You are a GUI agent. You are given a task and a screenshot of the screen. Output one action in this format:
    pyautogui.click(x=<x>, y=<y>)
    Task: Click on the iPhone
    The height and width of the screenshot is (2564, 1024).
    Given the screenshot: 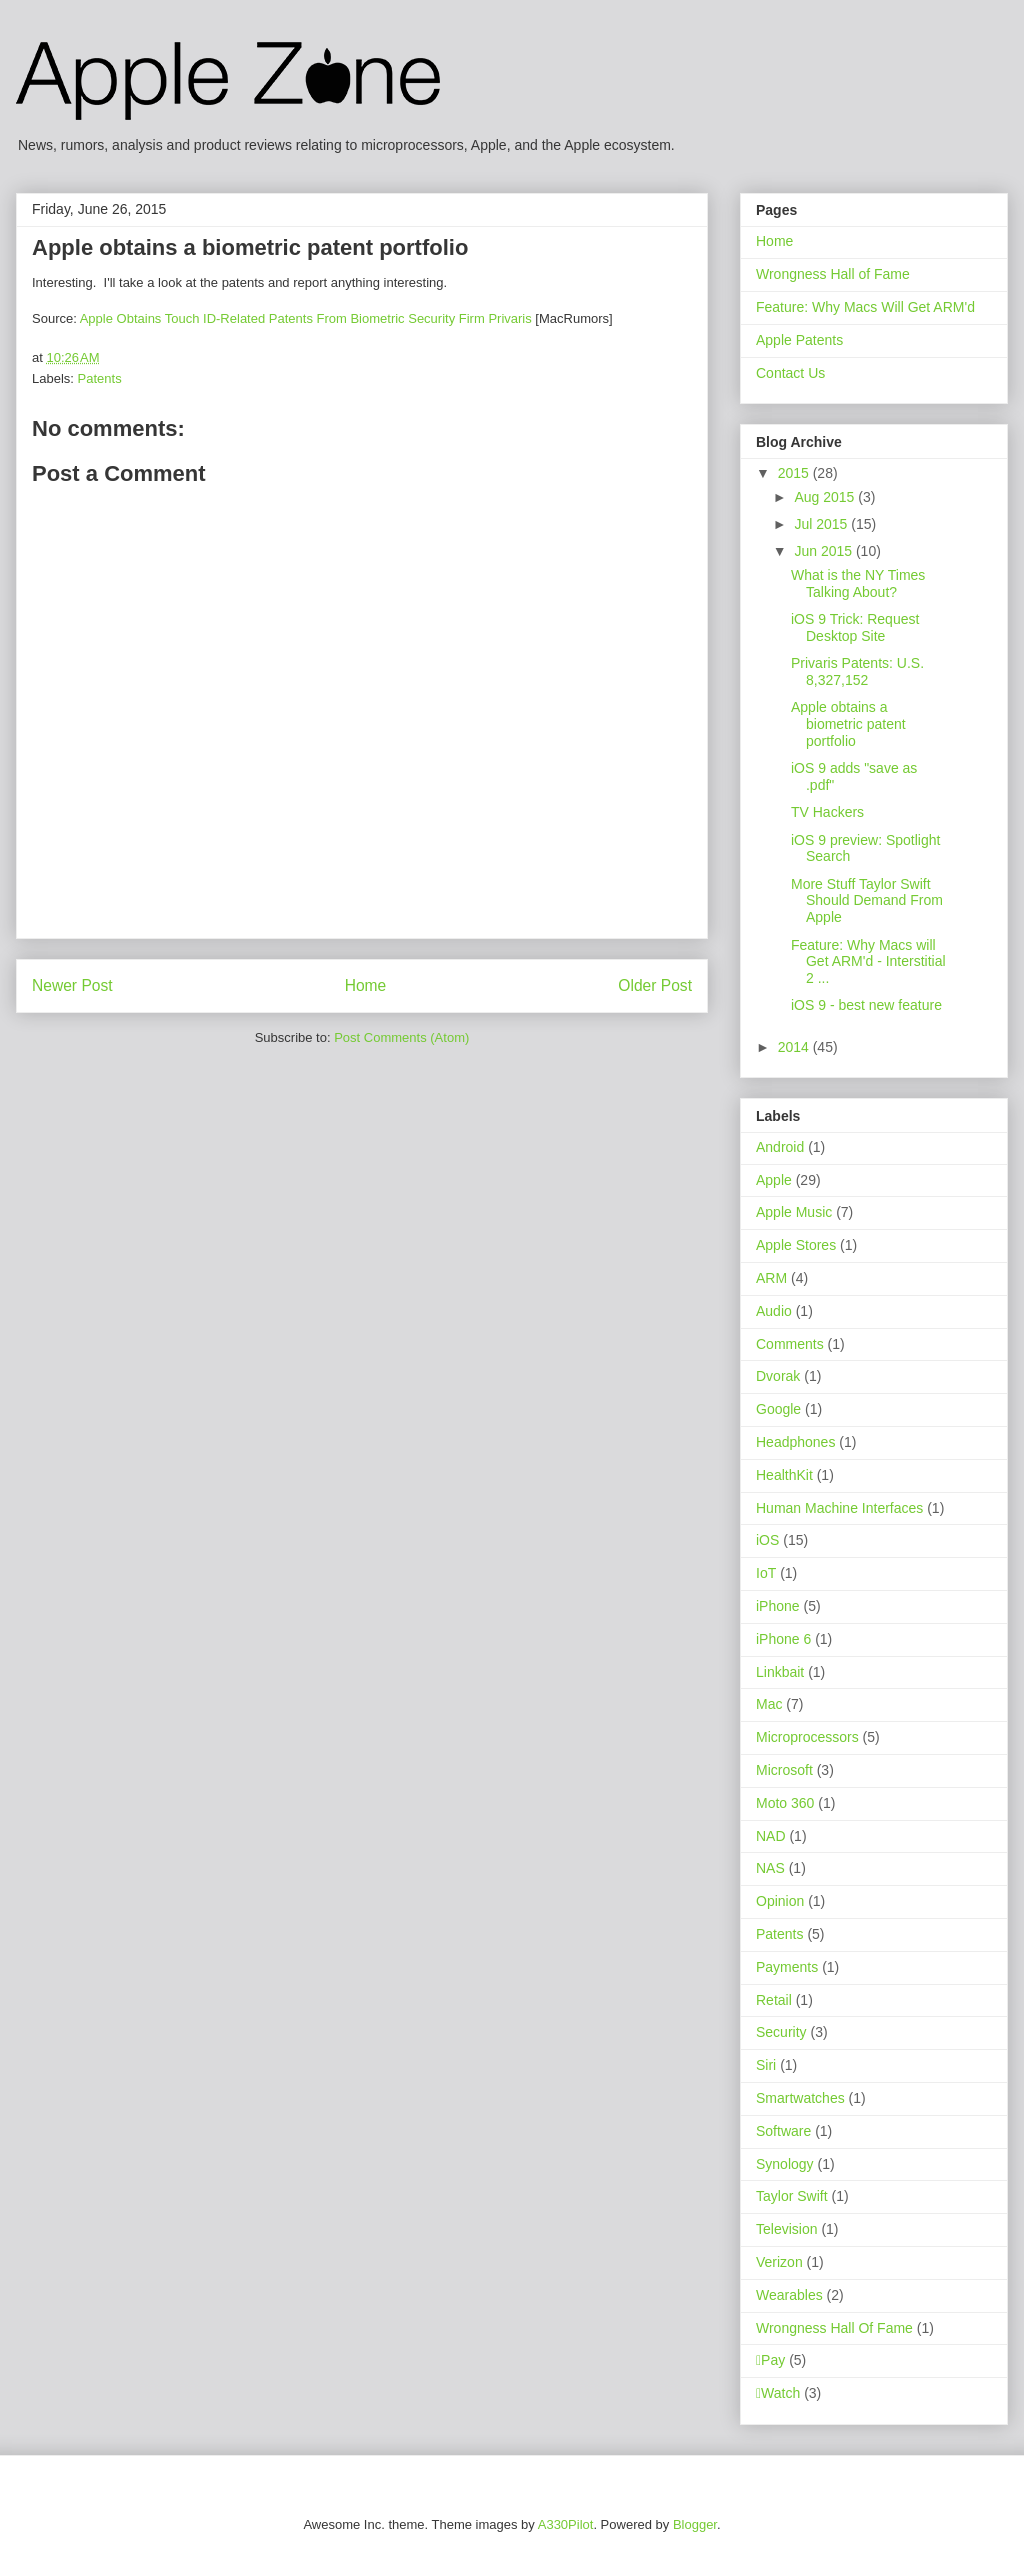 What is the action you would take?
    pyautogui.click(x=778, y=1606)
    